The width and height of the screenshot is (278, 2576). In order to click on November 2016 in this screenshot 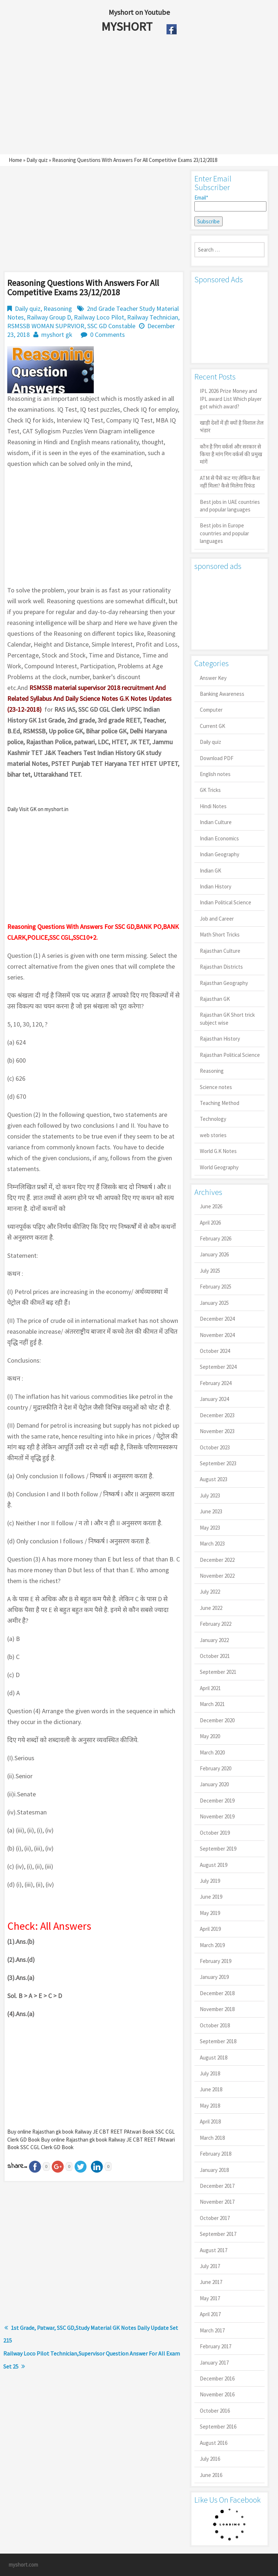, I will do `click(217, 2394)`.